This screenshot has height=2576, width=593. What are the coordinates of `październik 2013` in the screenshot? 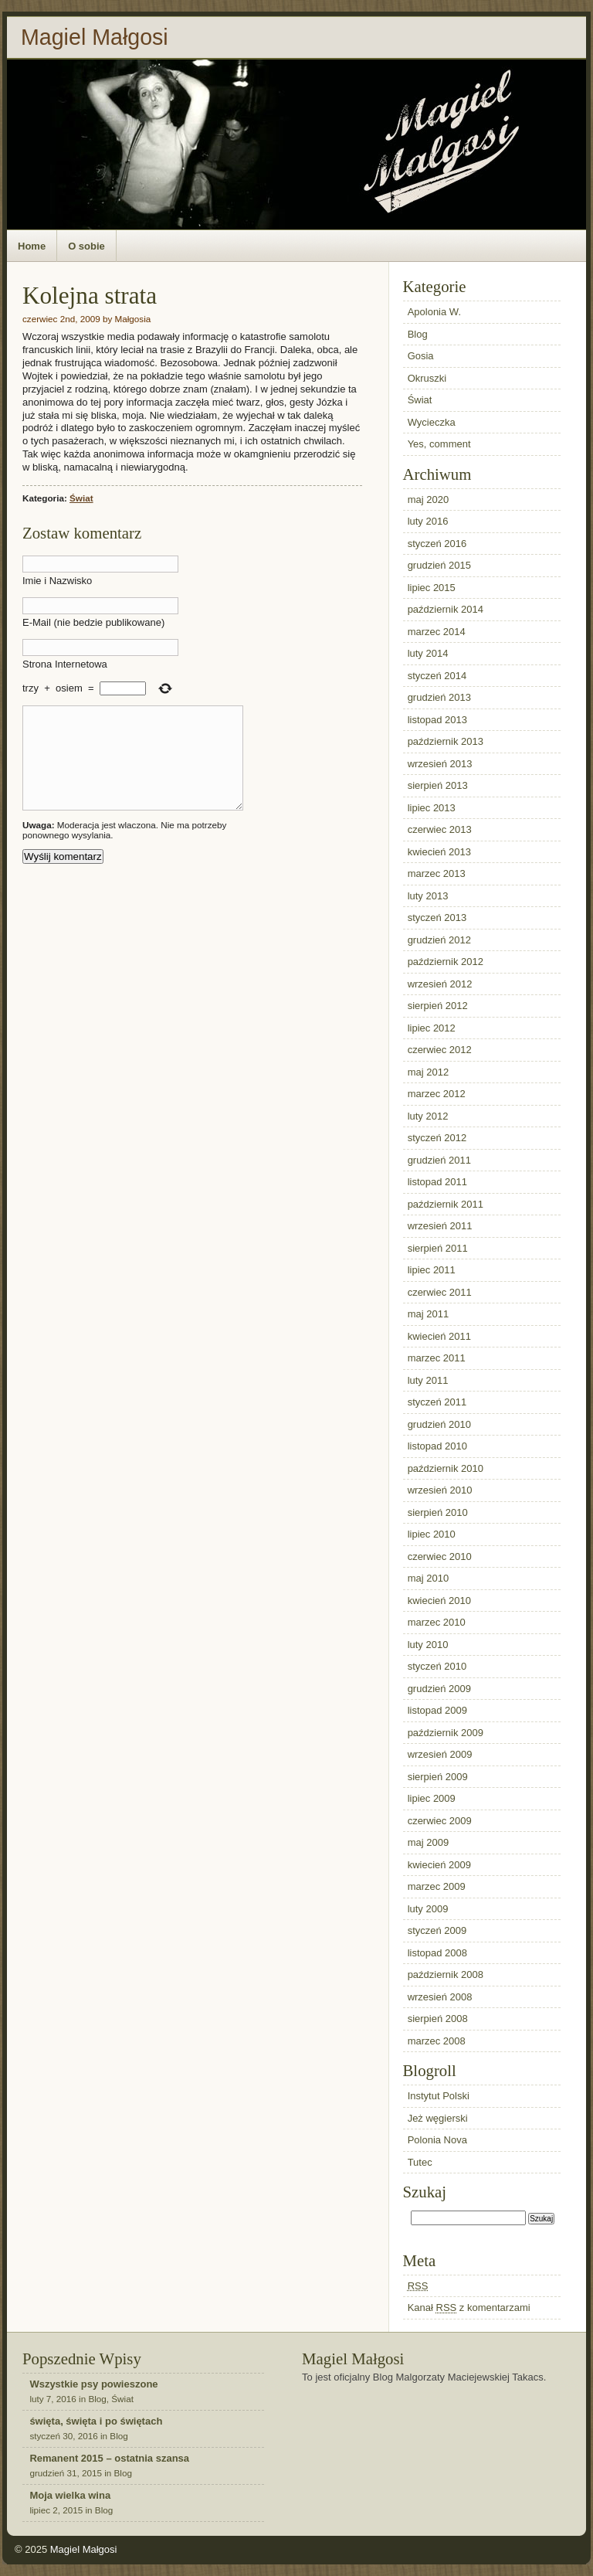 It's located at (445, 741).